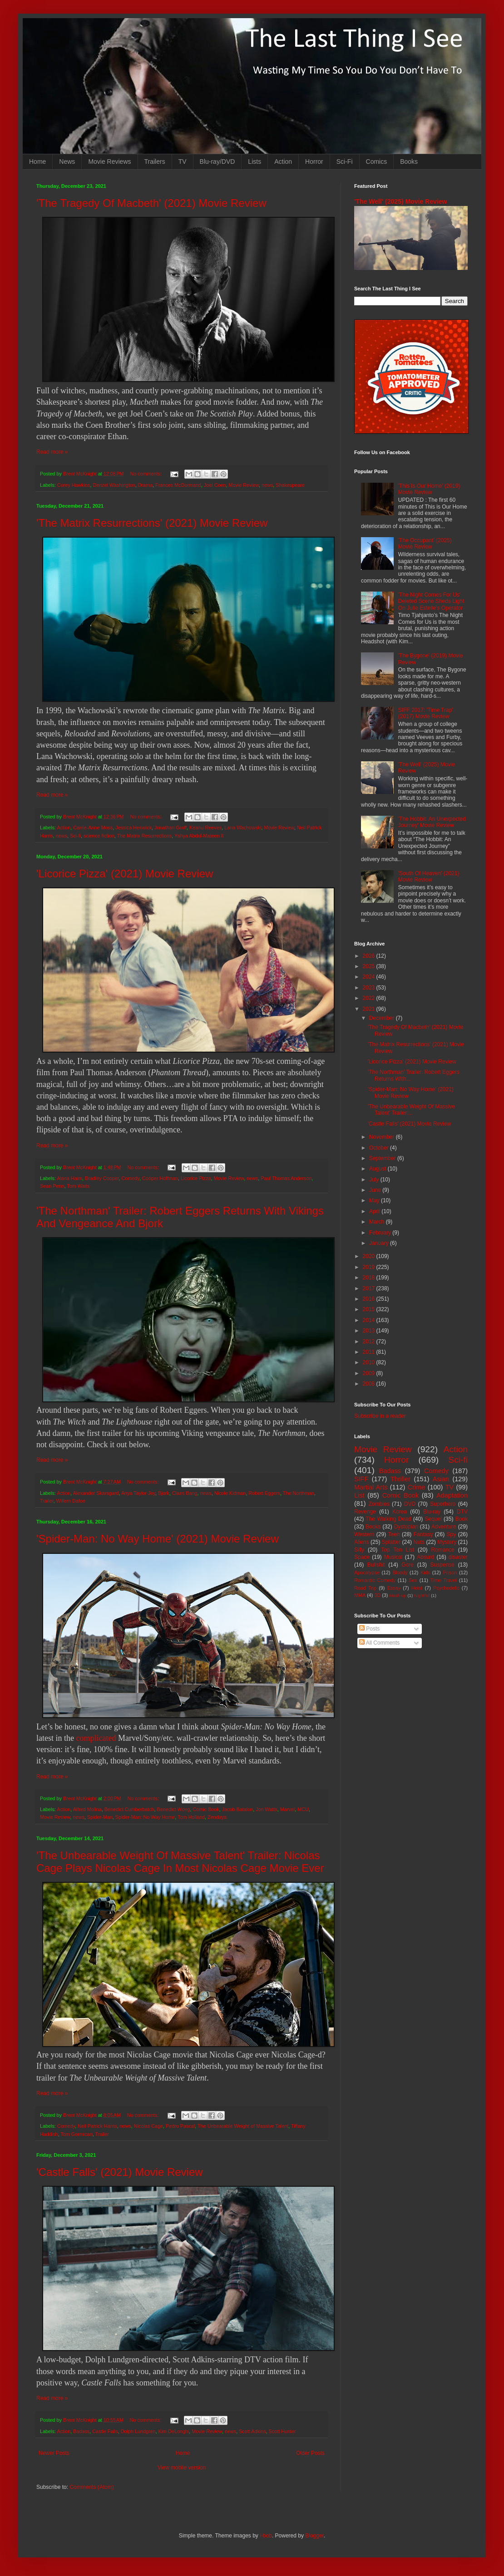 The width and height of the screenshot is (504, 2576). Describe the element at coordinates (266, 1809) in the screenshot. I see `Jon Watts` at that location.